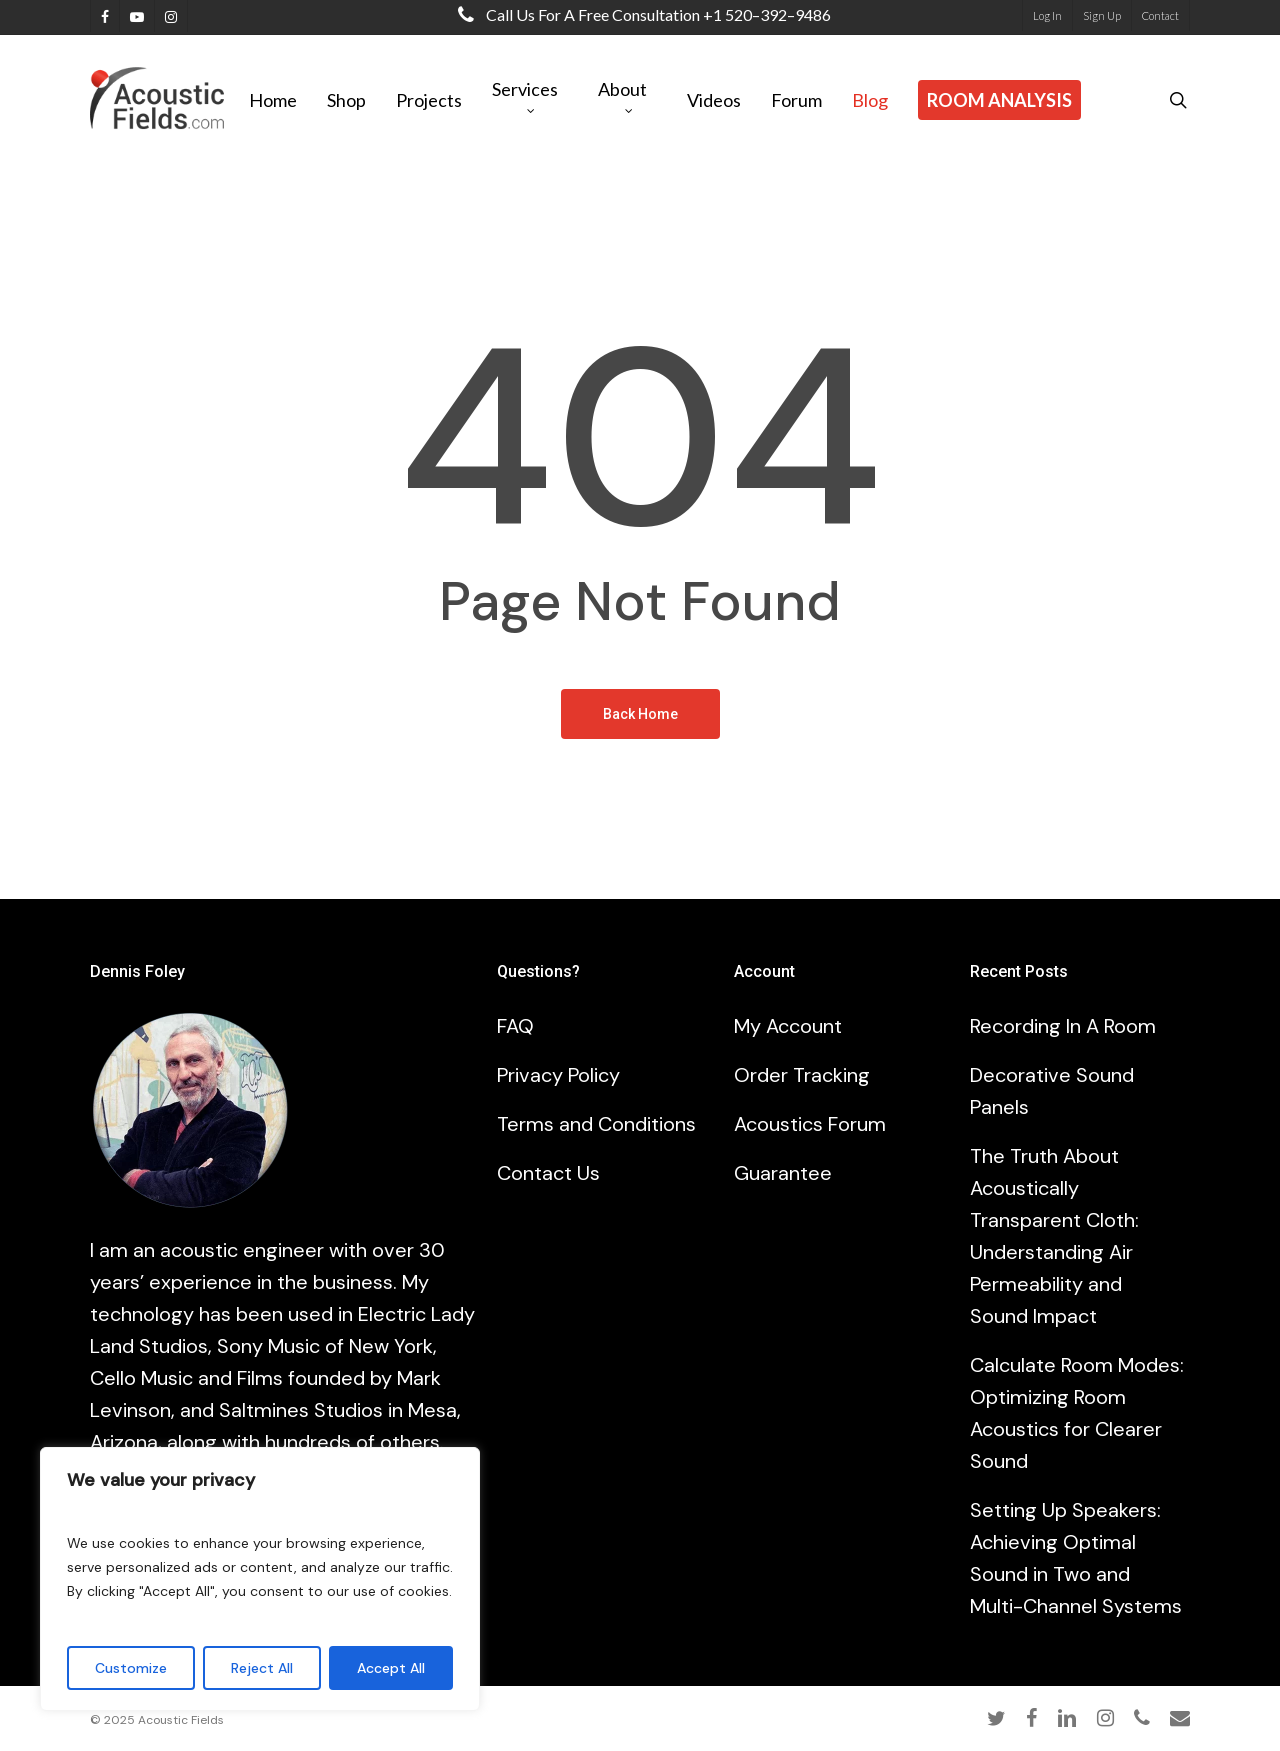 The image size is (1280, 1751). Describe the element at coordinates (783, 1173) in the screenshot. I see `Guarantee` at that location.